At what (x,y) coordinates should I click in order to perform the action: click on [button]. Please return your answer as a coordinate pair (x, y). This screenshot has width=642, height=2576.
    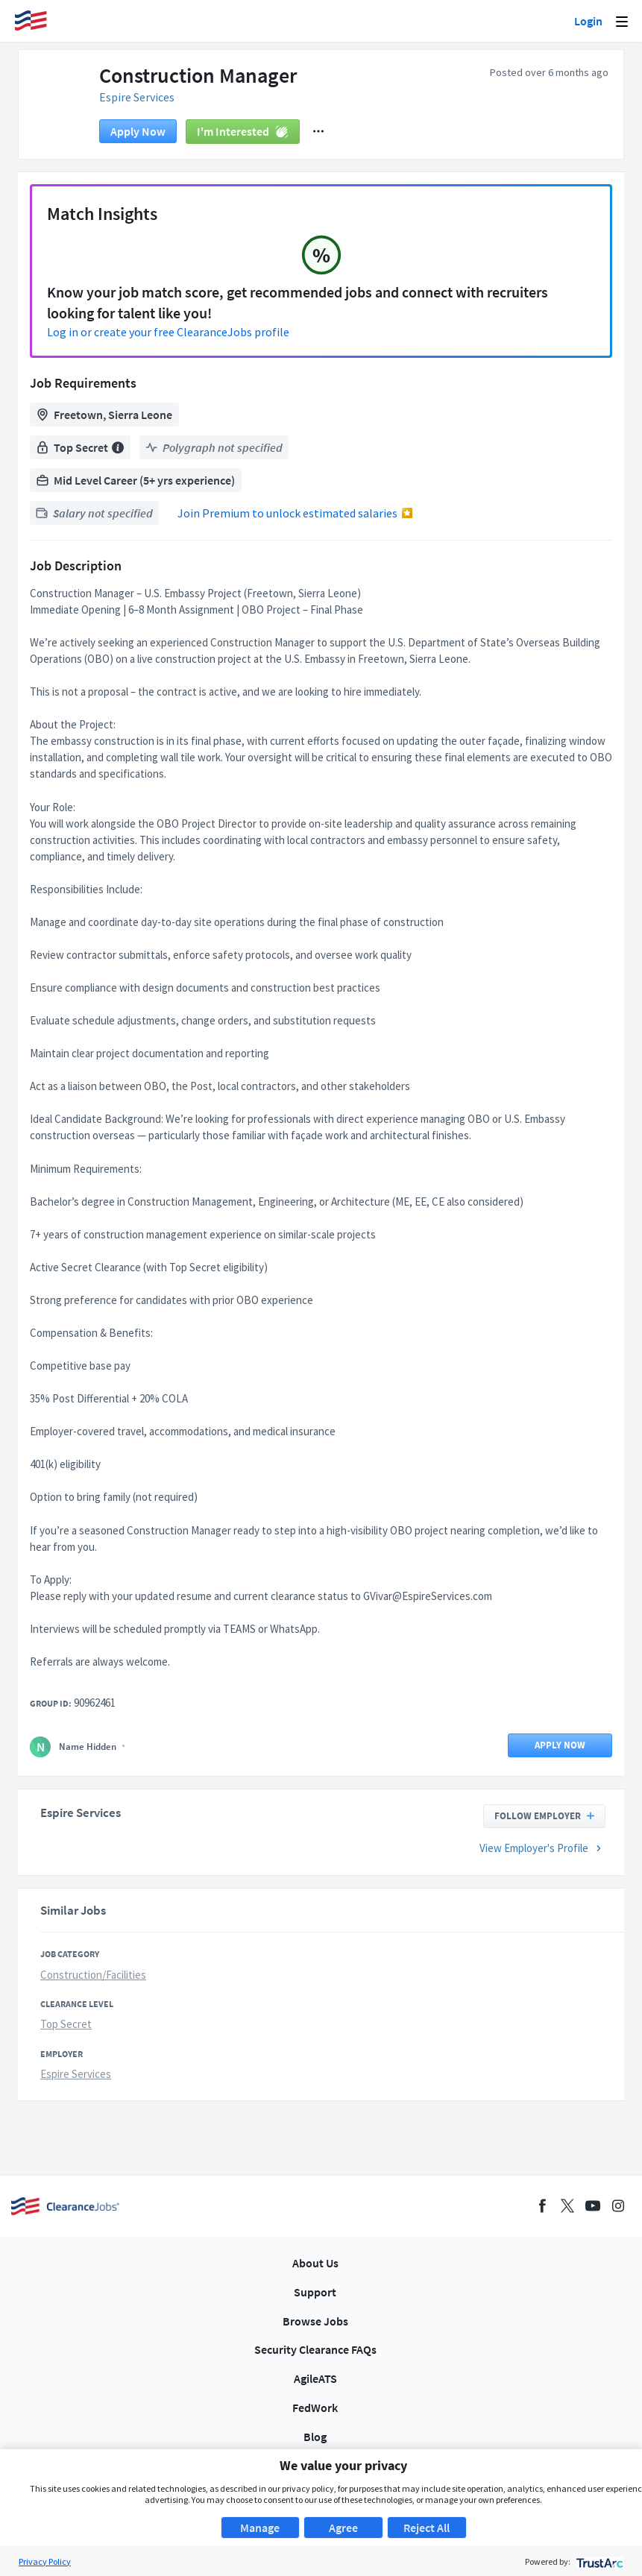
    Looking at the image, I should click on (318, 141).